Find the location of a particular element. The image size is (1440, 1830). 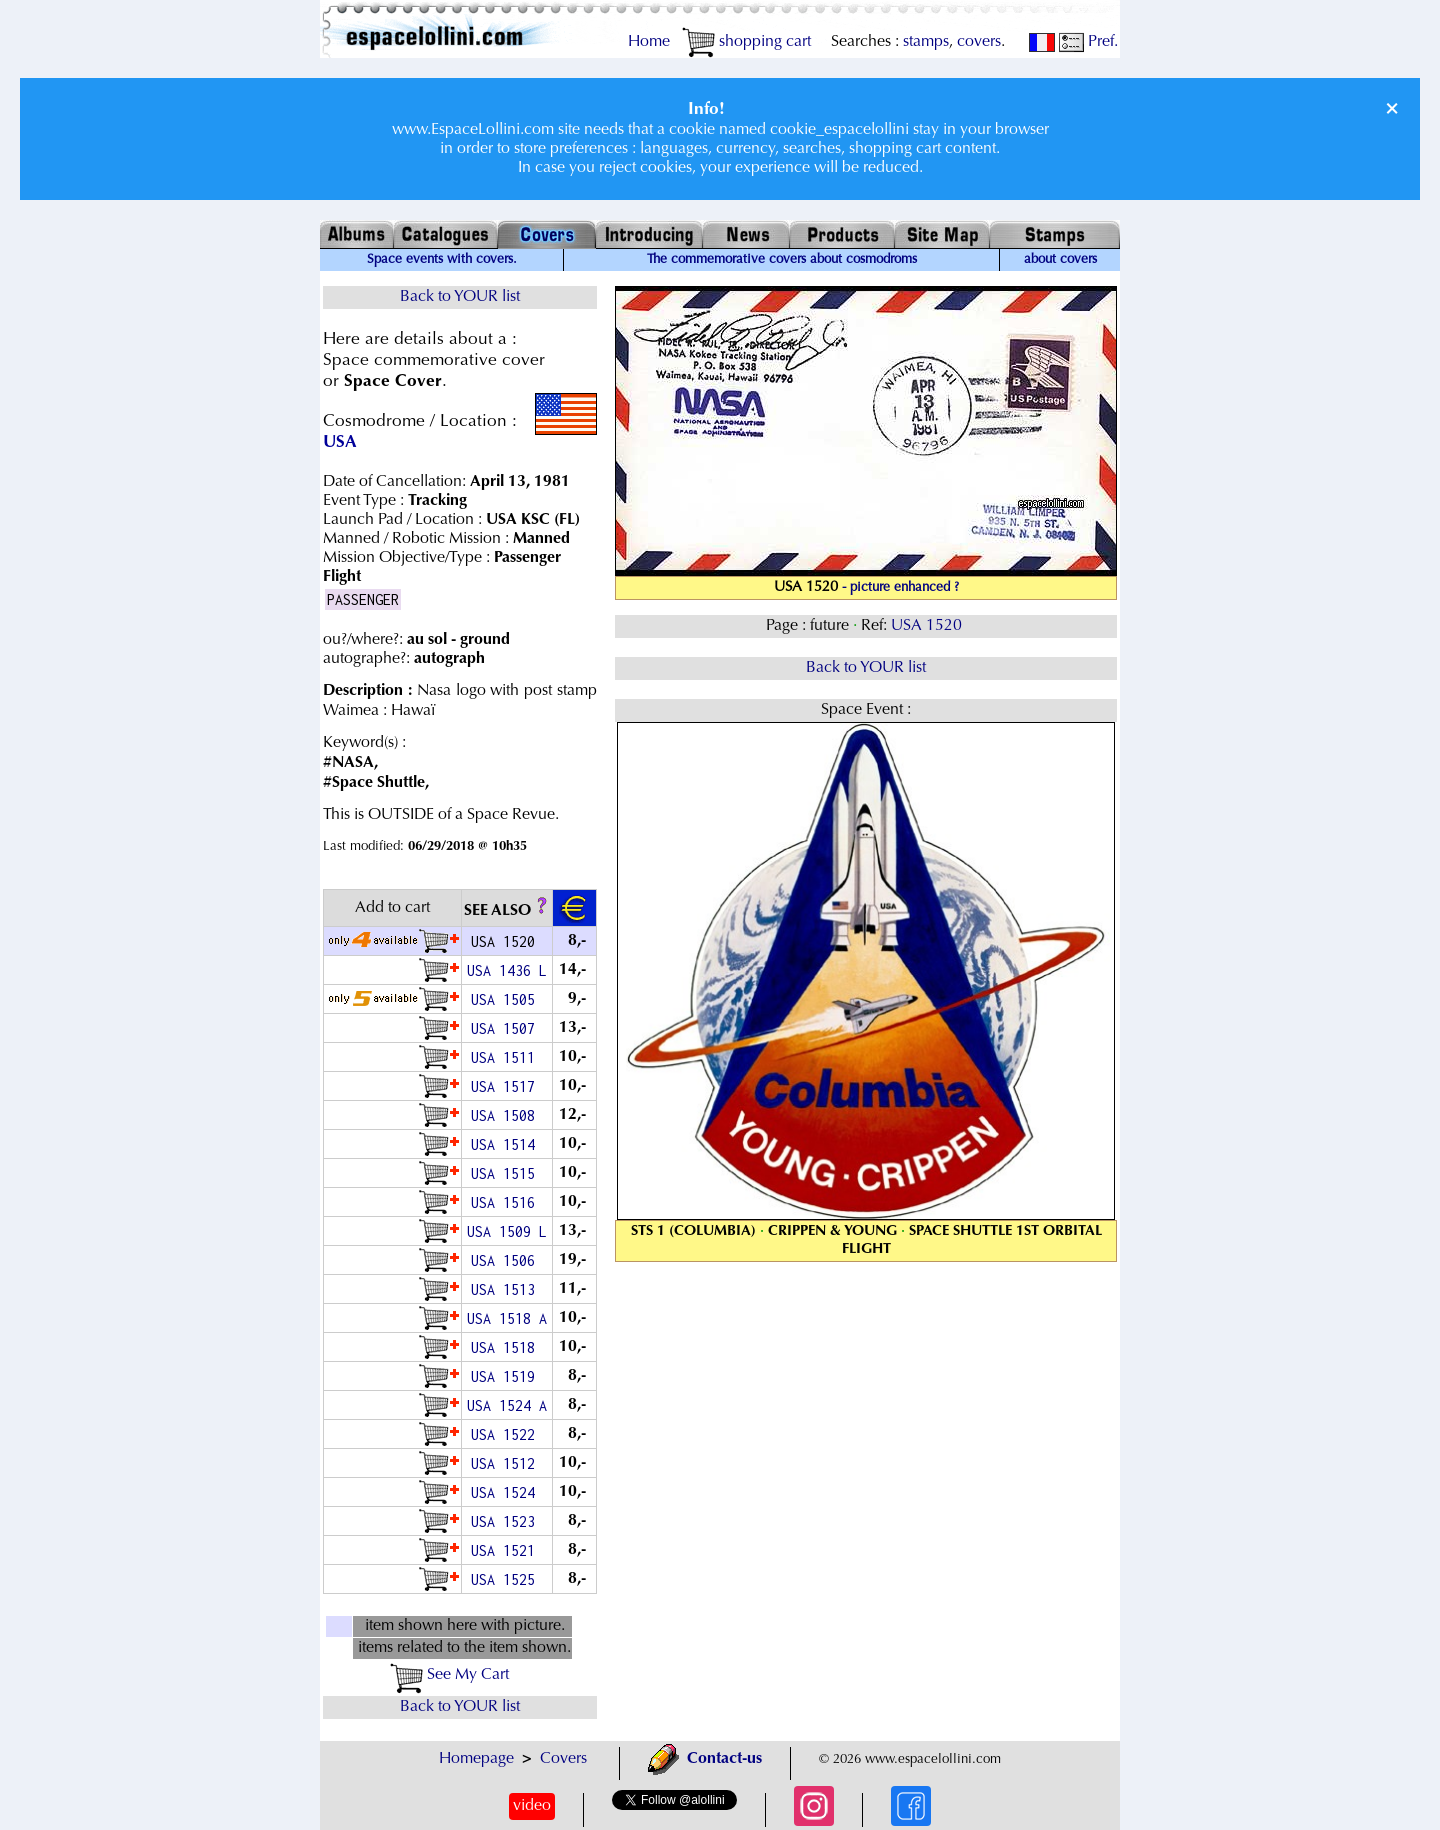

- picture enhanced ? is located at coordinates (900, 588).